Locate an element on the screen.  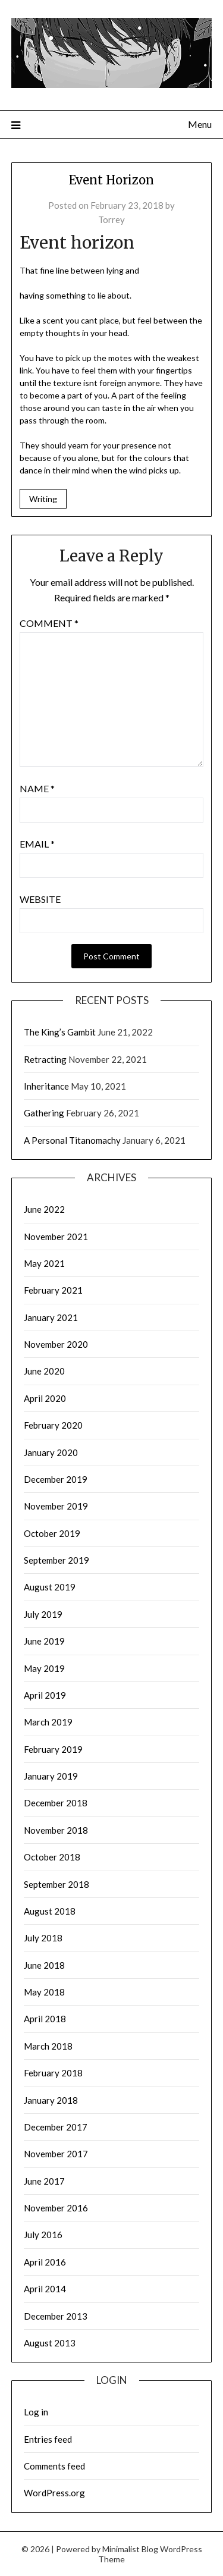
Entries feed is located at coordinates (48, 2439).